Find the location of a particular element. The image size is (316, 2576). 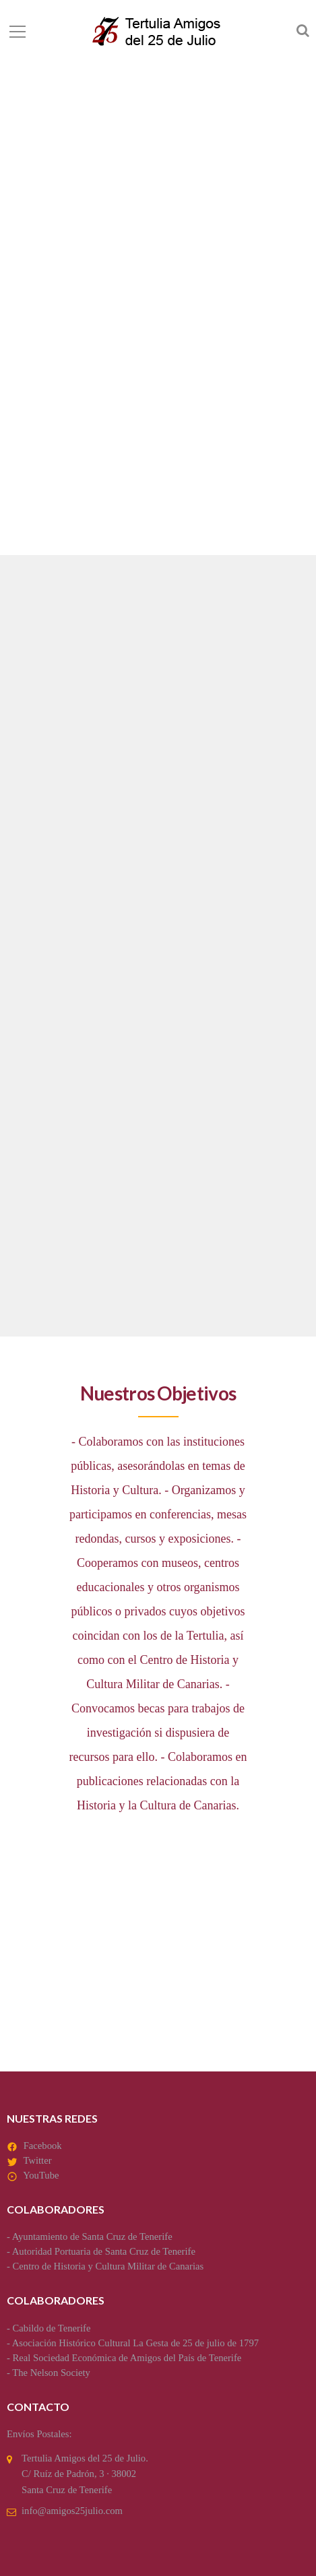

Twitter is located at coordinates (37, 2160).